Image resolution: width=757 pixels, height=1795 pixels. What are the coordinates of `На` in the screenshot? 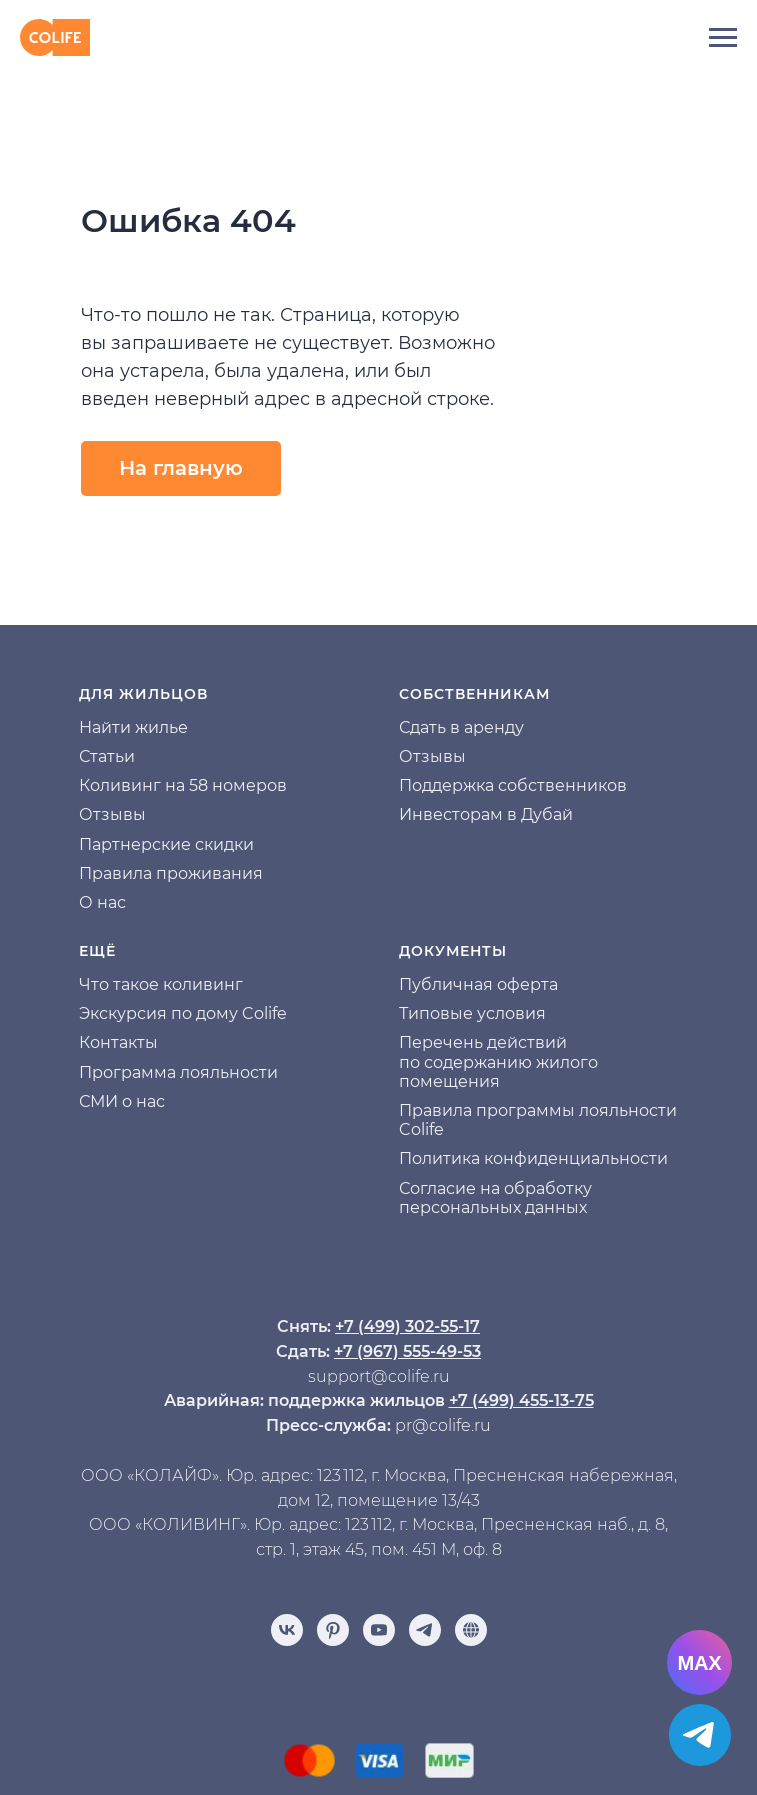 It's located at (90, 727).